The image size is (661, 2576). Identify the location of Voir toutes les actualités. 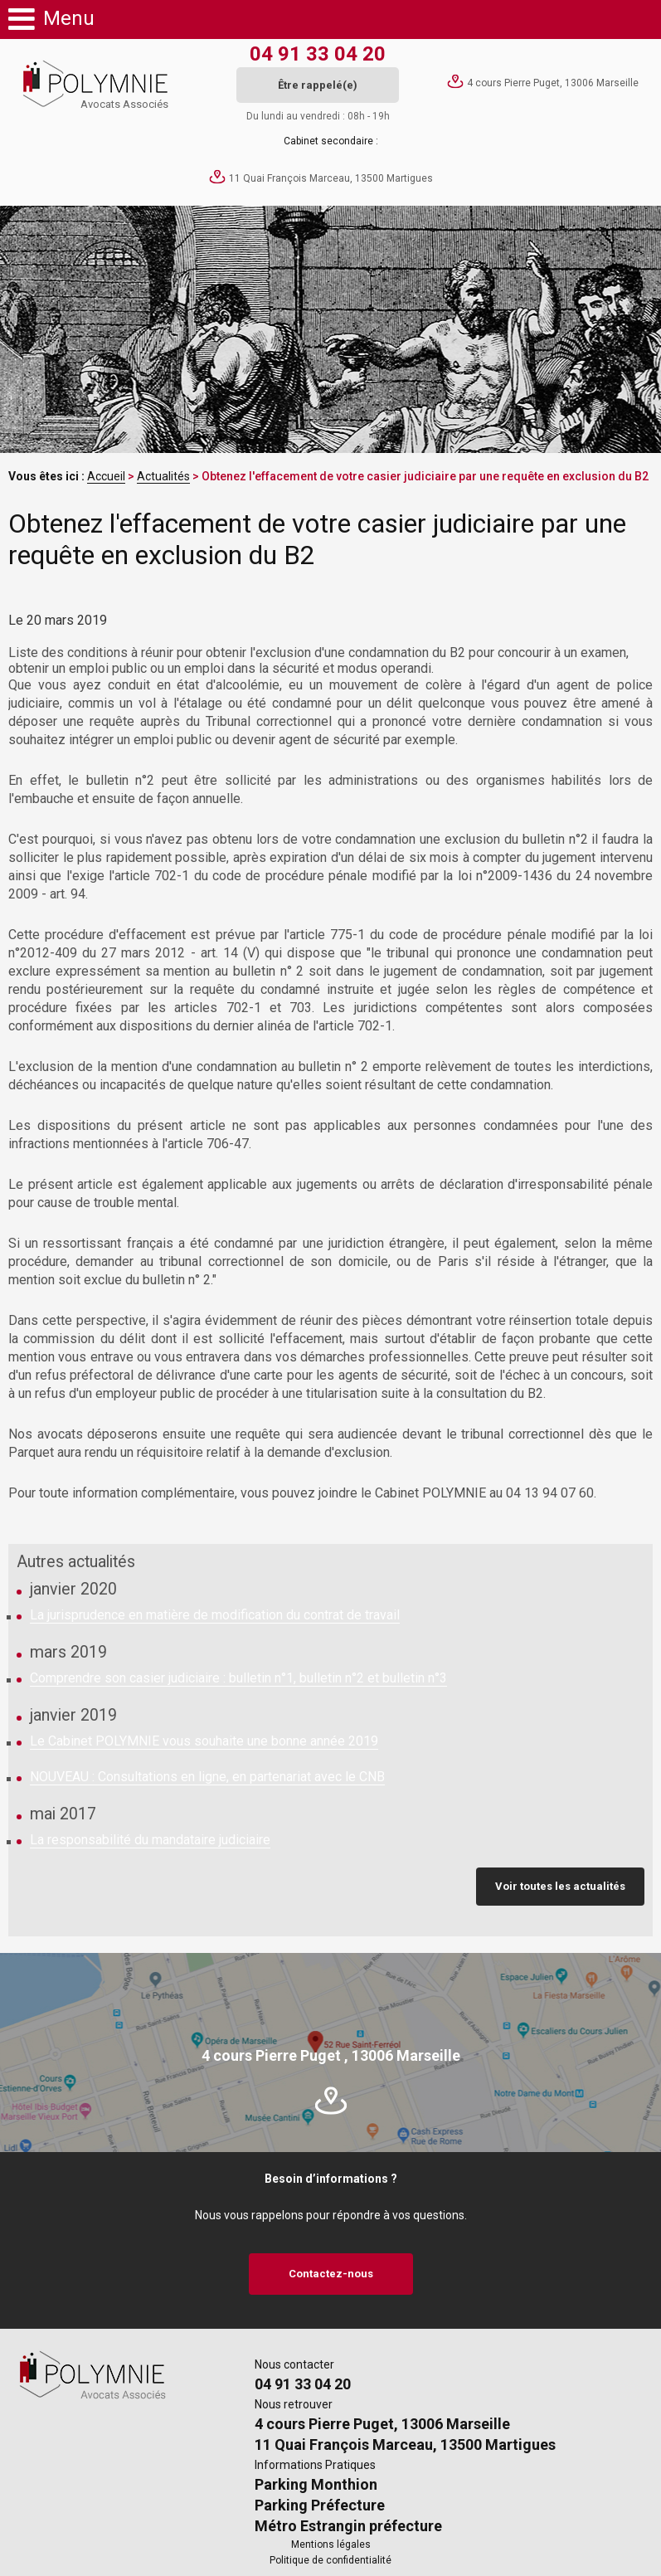
(560, 1886).